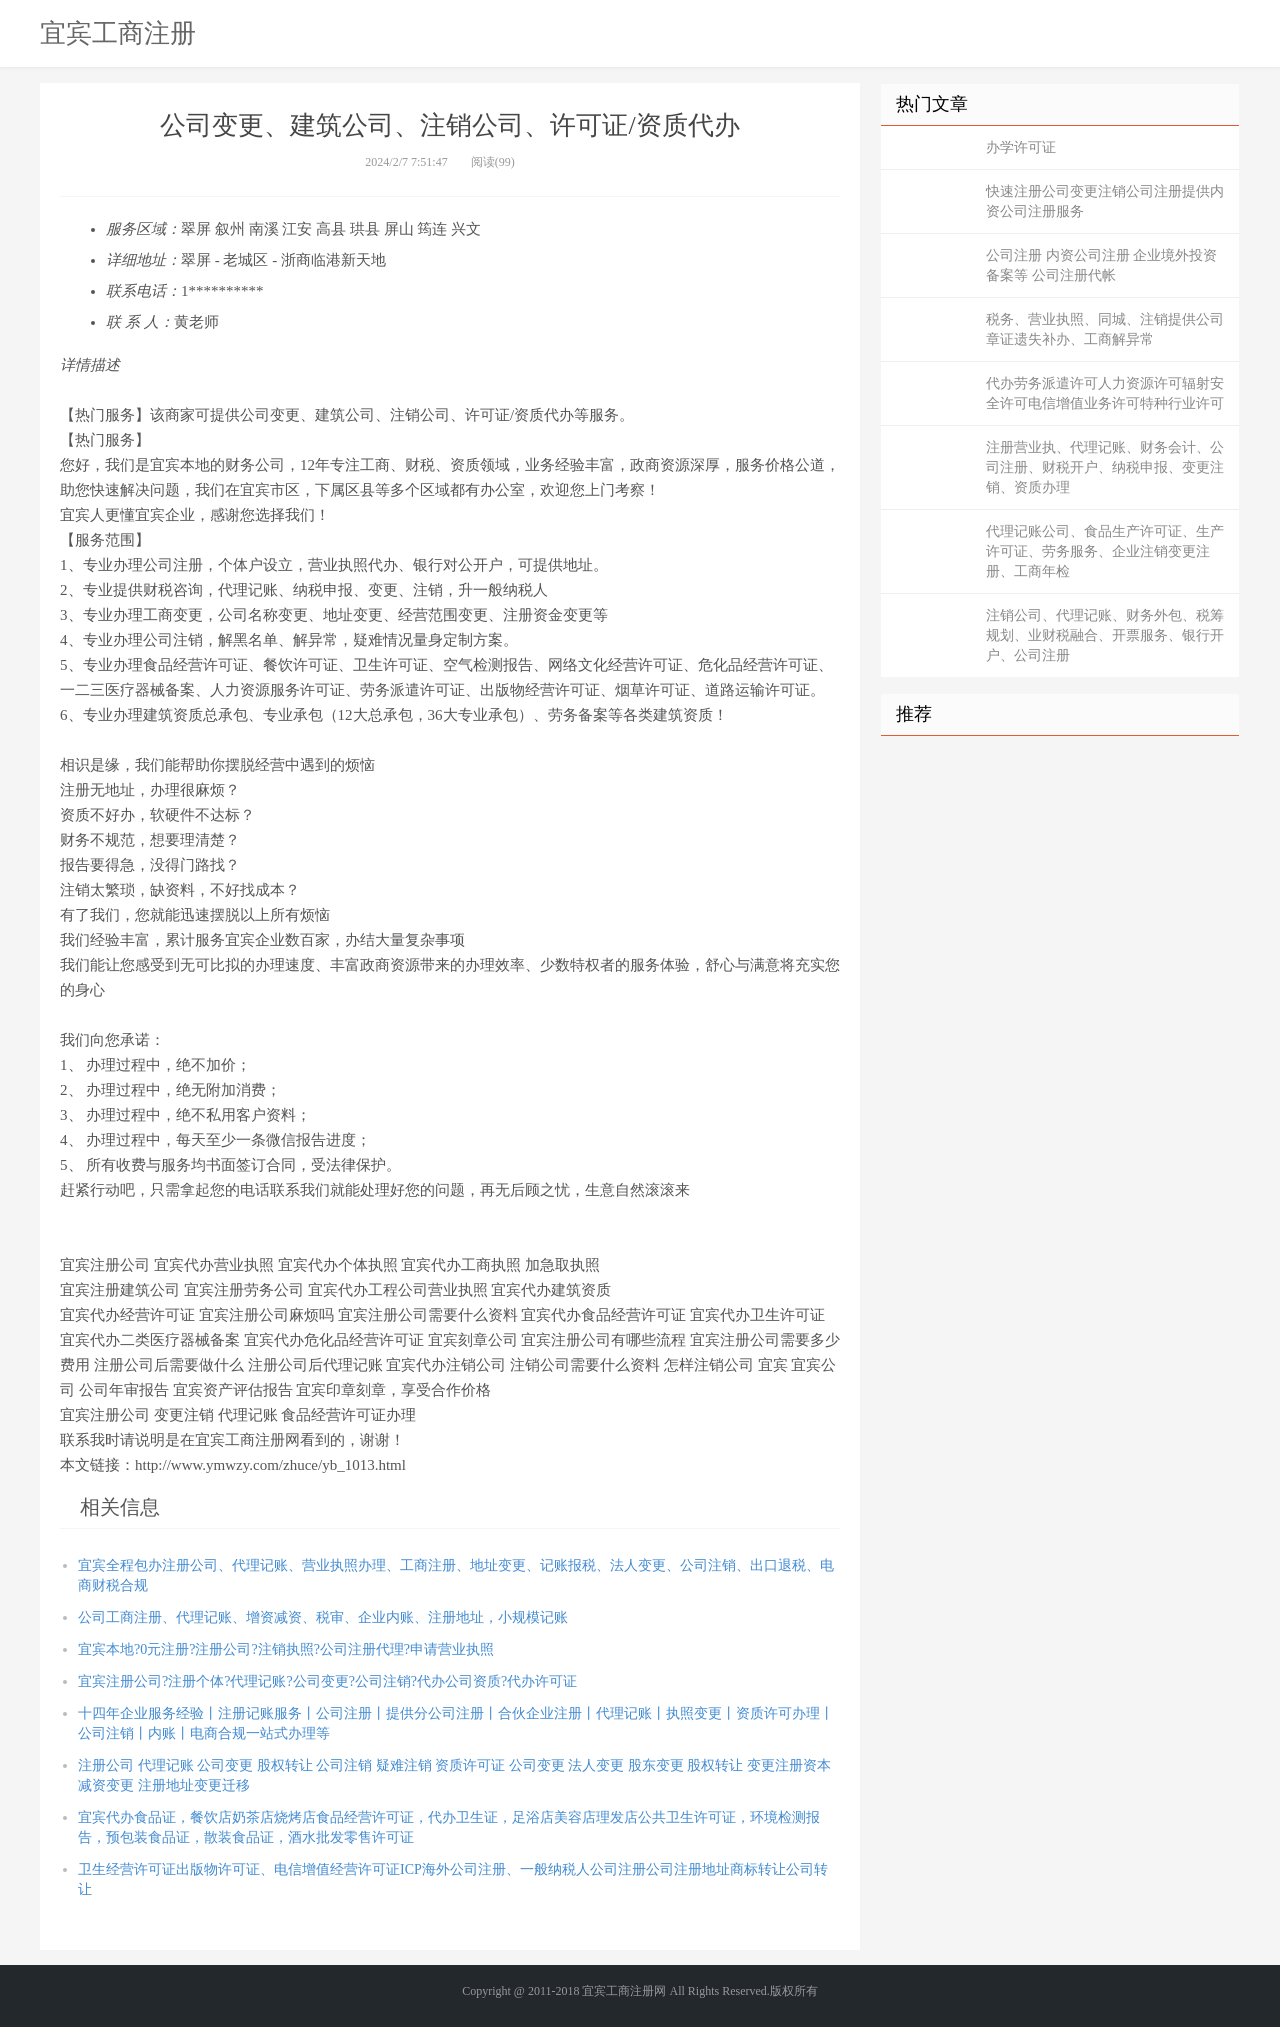 The image size is (1280, 2027). What do you see at coordinates (1105, 467) in the screenshot?
I see `注册营业执、代理记账、财务会计、公司注册、财税开户、纳税申报、变更注销、资质办理` at bounding box center [1105, 467].